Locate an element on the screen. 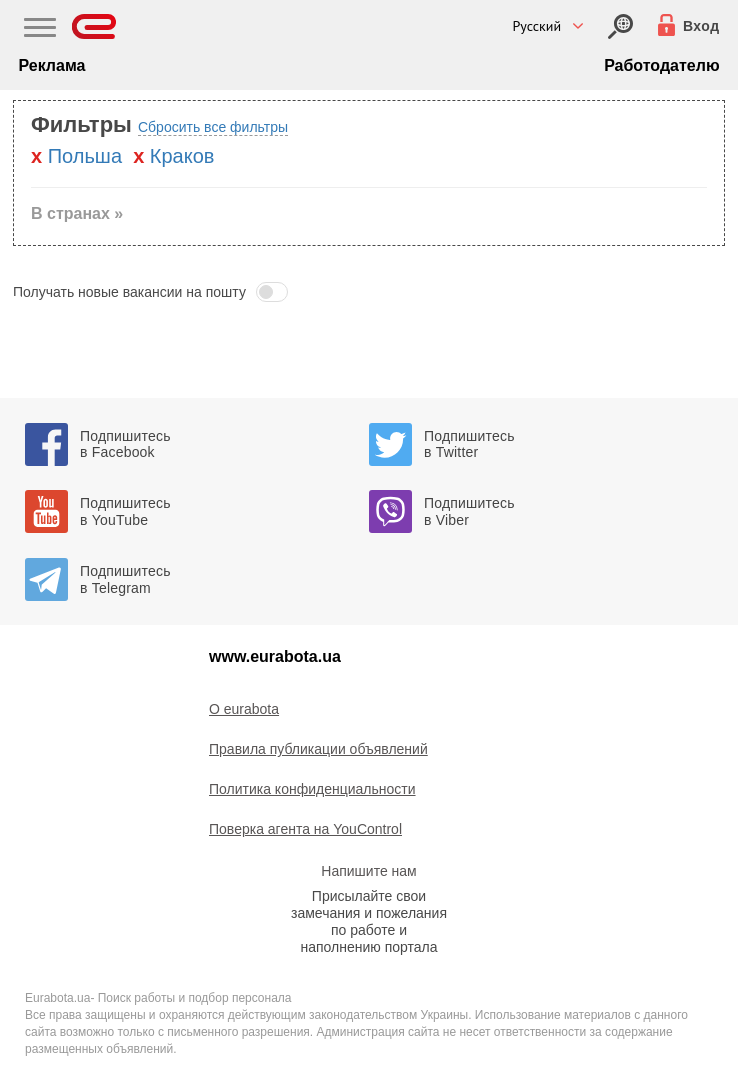  Польша is located at coordinates (85, 156).